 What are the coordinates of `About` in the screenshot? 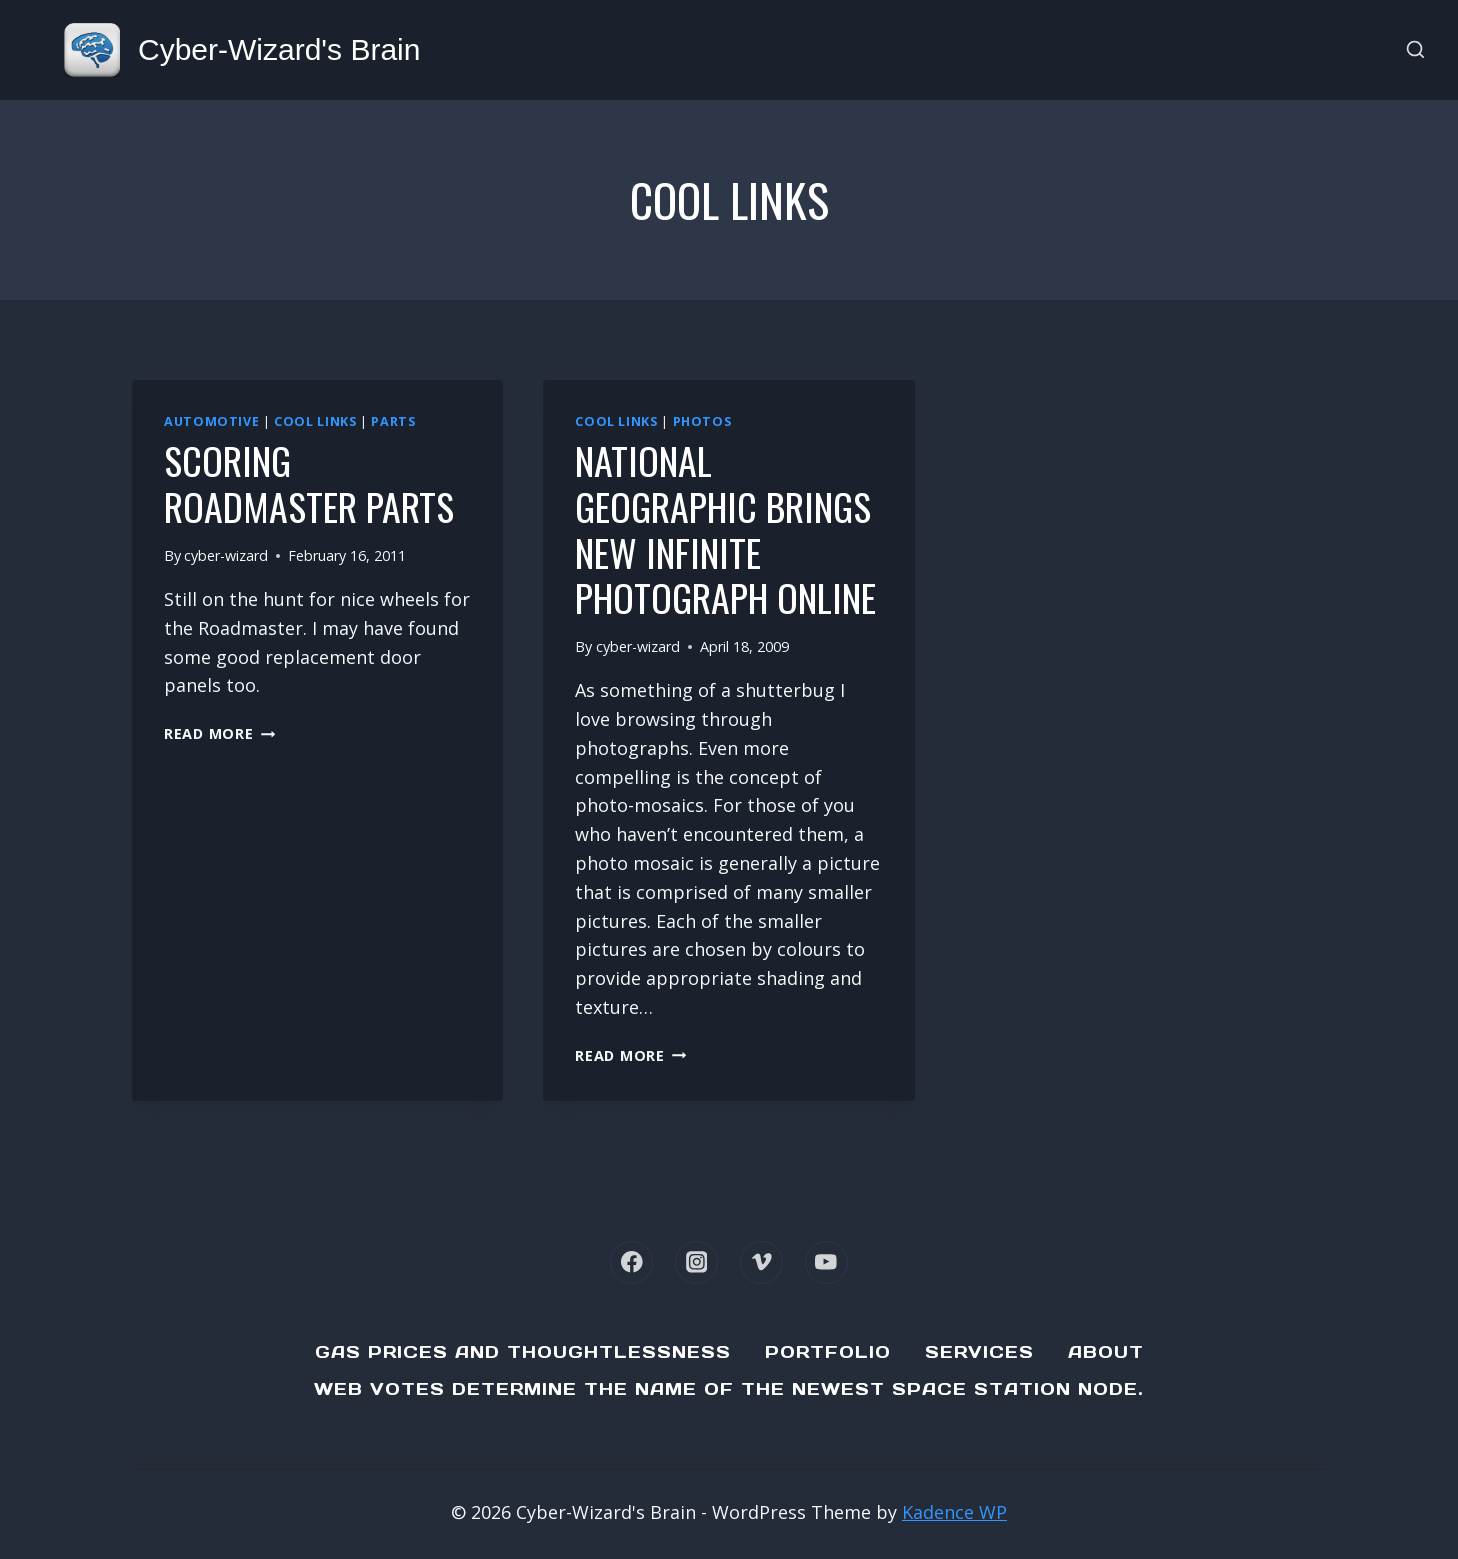 It's located at (1106, 1352).